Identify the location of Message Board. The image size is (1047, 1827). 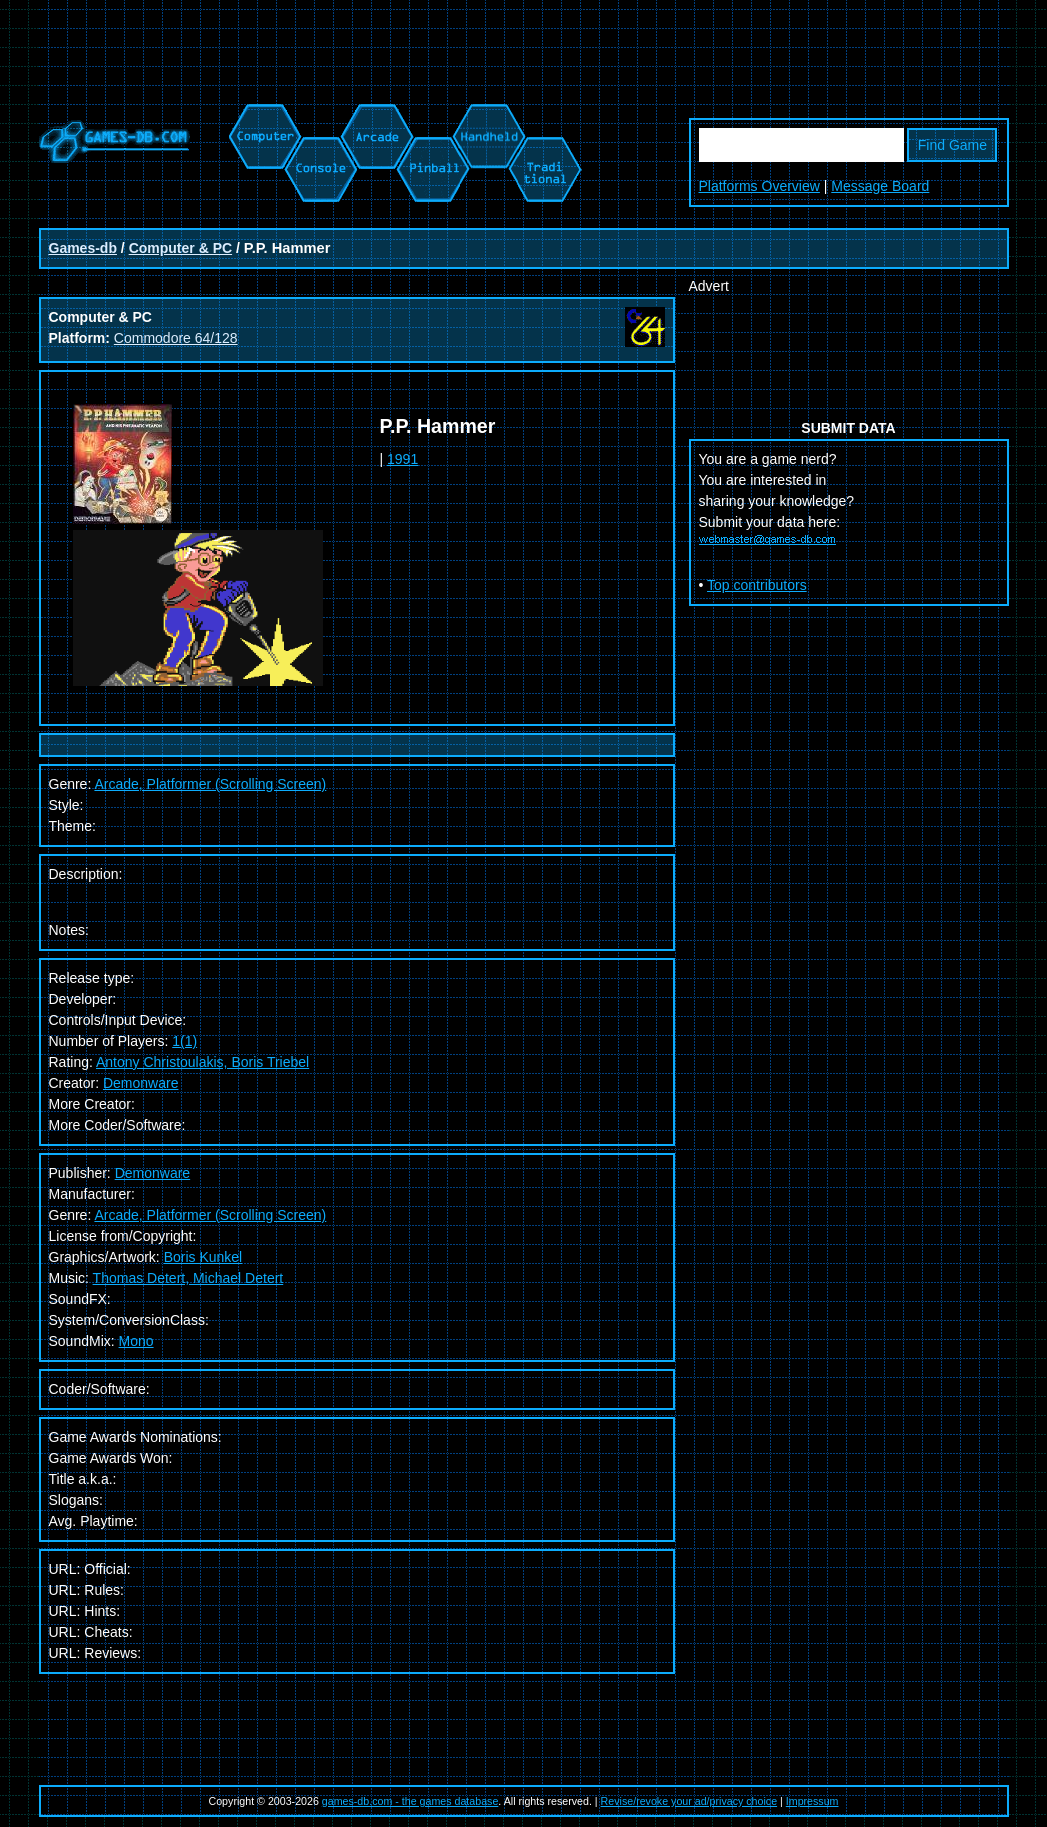
(880, 186).